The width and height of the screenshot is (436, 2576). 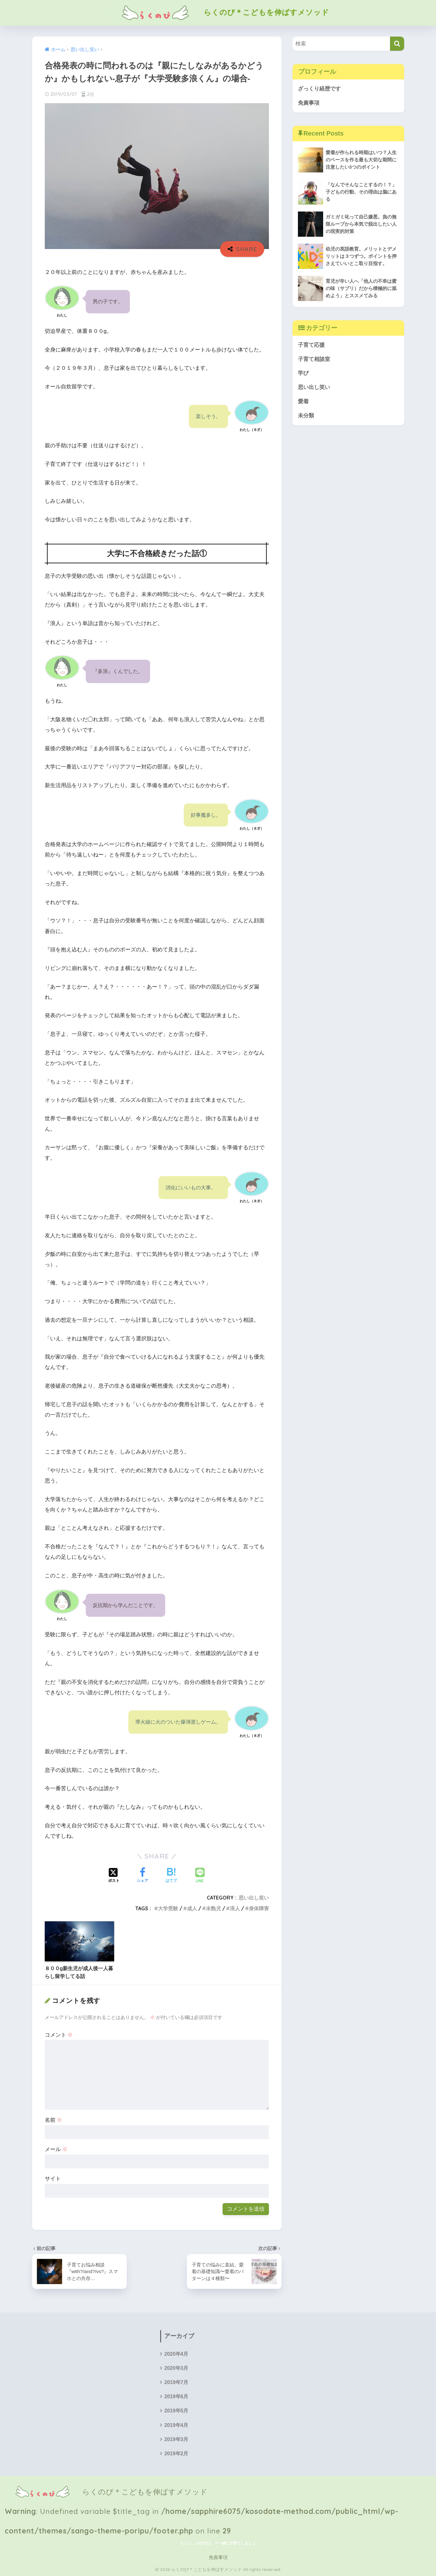 I want to click on 浪人, so click(x=235, y=1908).